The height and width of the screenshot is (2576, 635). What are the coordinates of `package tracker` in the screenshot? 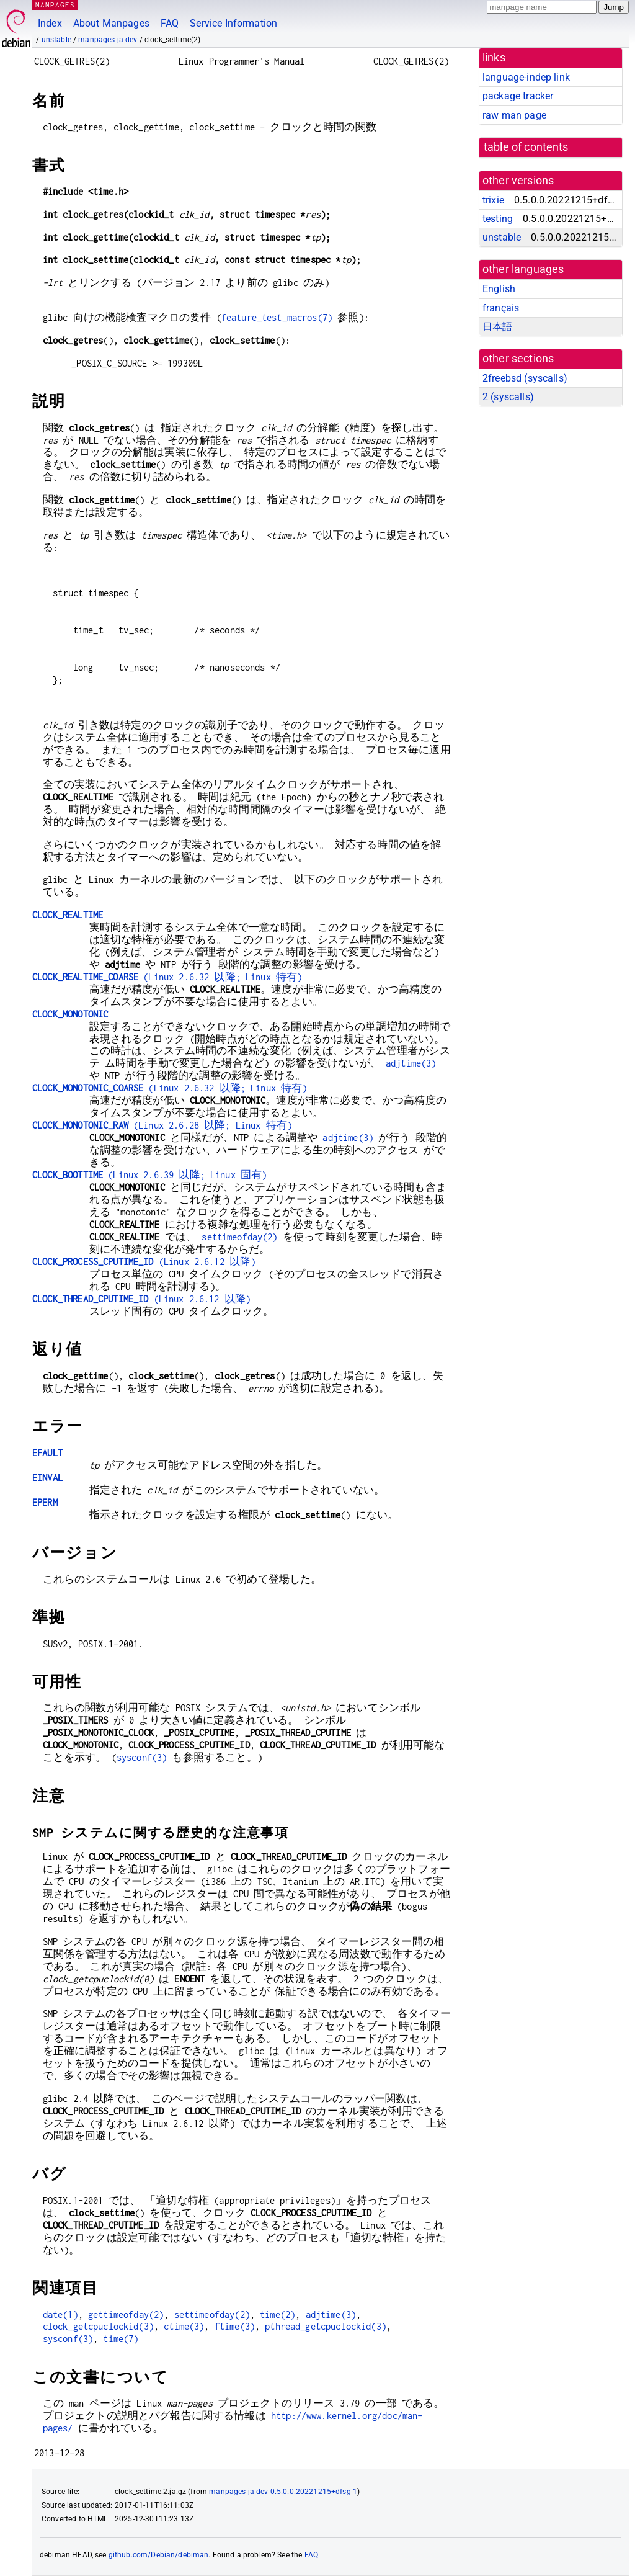 It's located at (517, 96).